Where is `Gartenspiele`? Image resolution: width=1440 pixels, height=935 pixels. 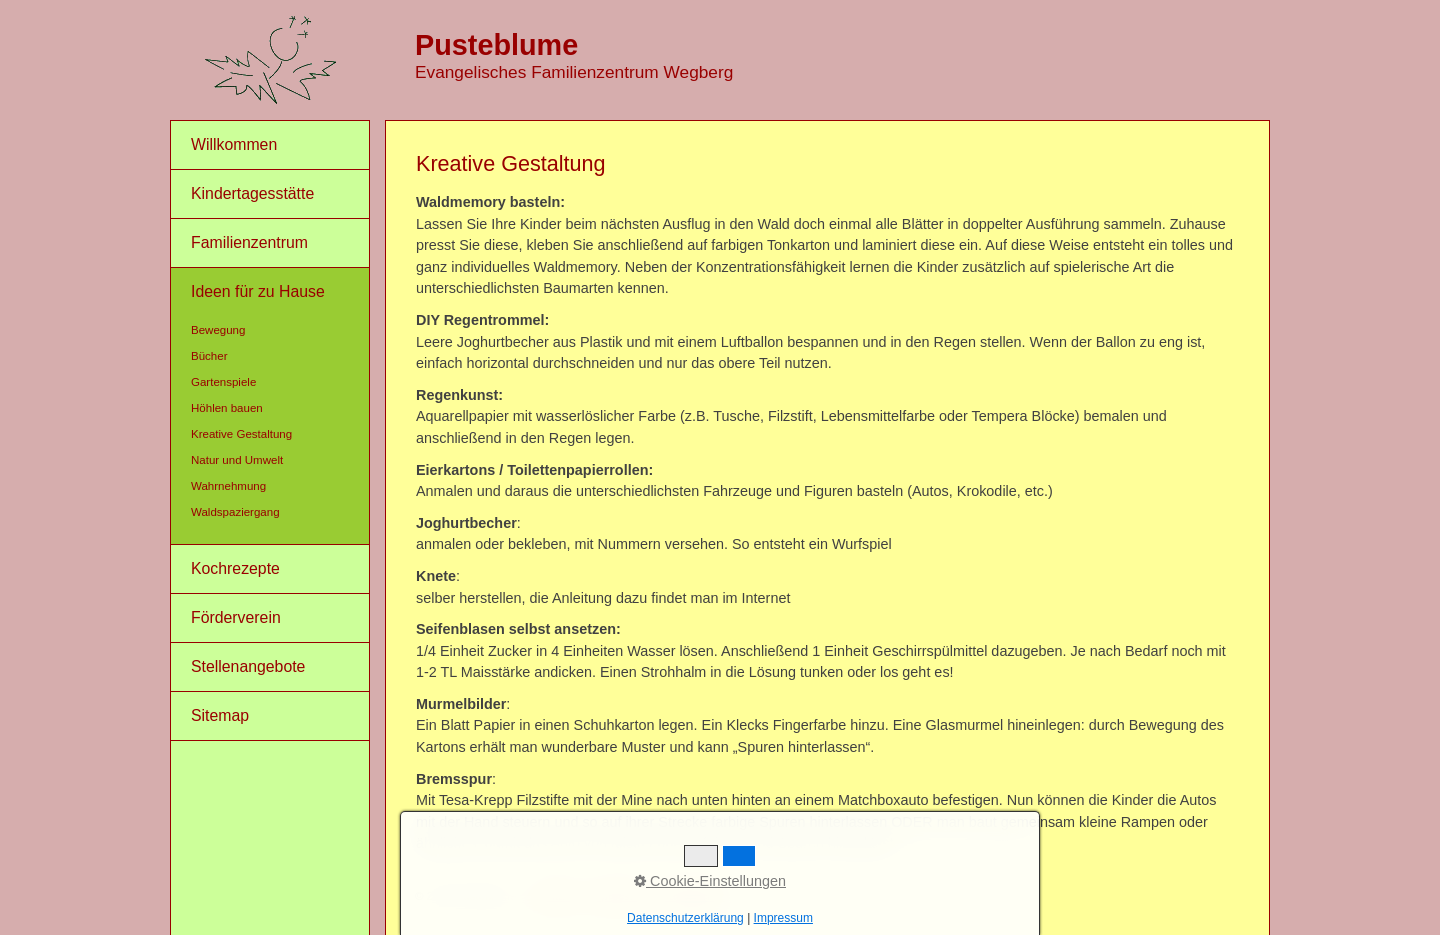
Gartenspiele is located at coordinates (223, 382).